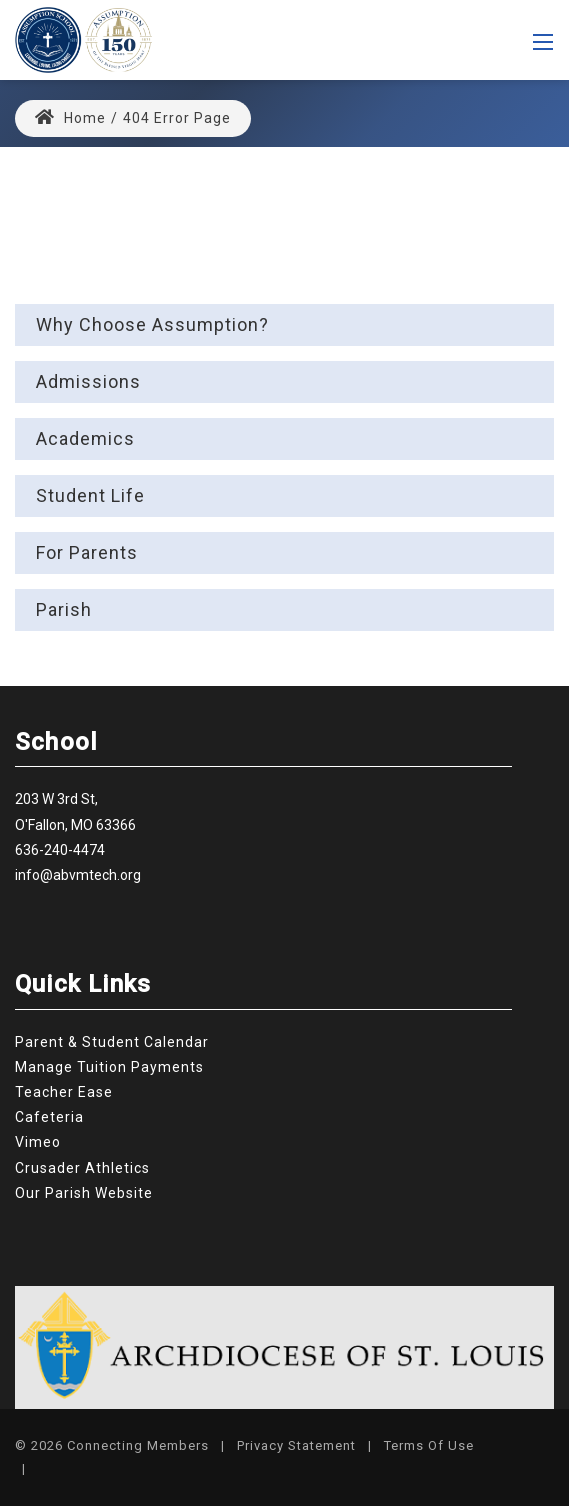 This screenshot has width=569, height=1506. What do you see at coordinates (38, 1142) in the screenshot?
I see `Vimeo` at bounding box center [38, 1142].